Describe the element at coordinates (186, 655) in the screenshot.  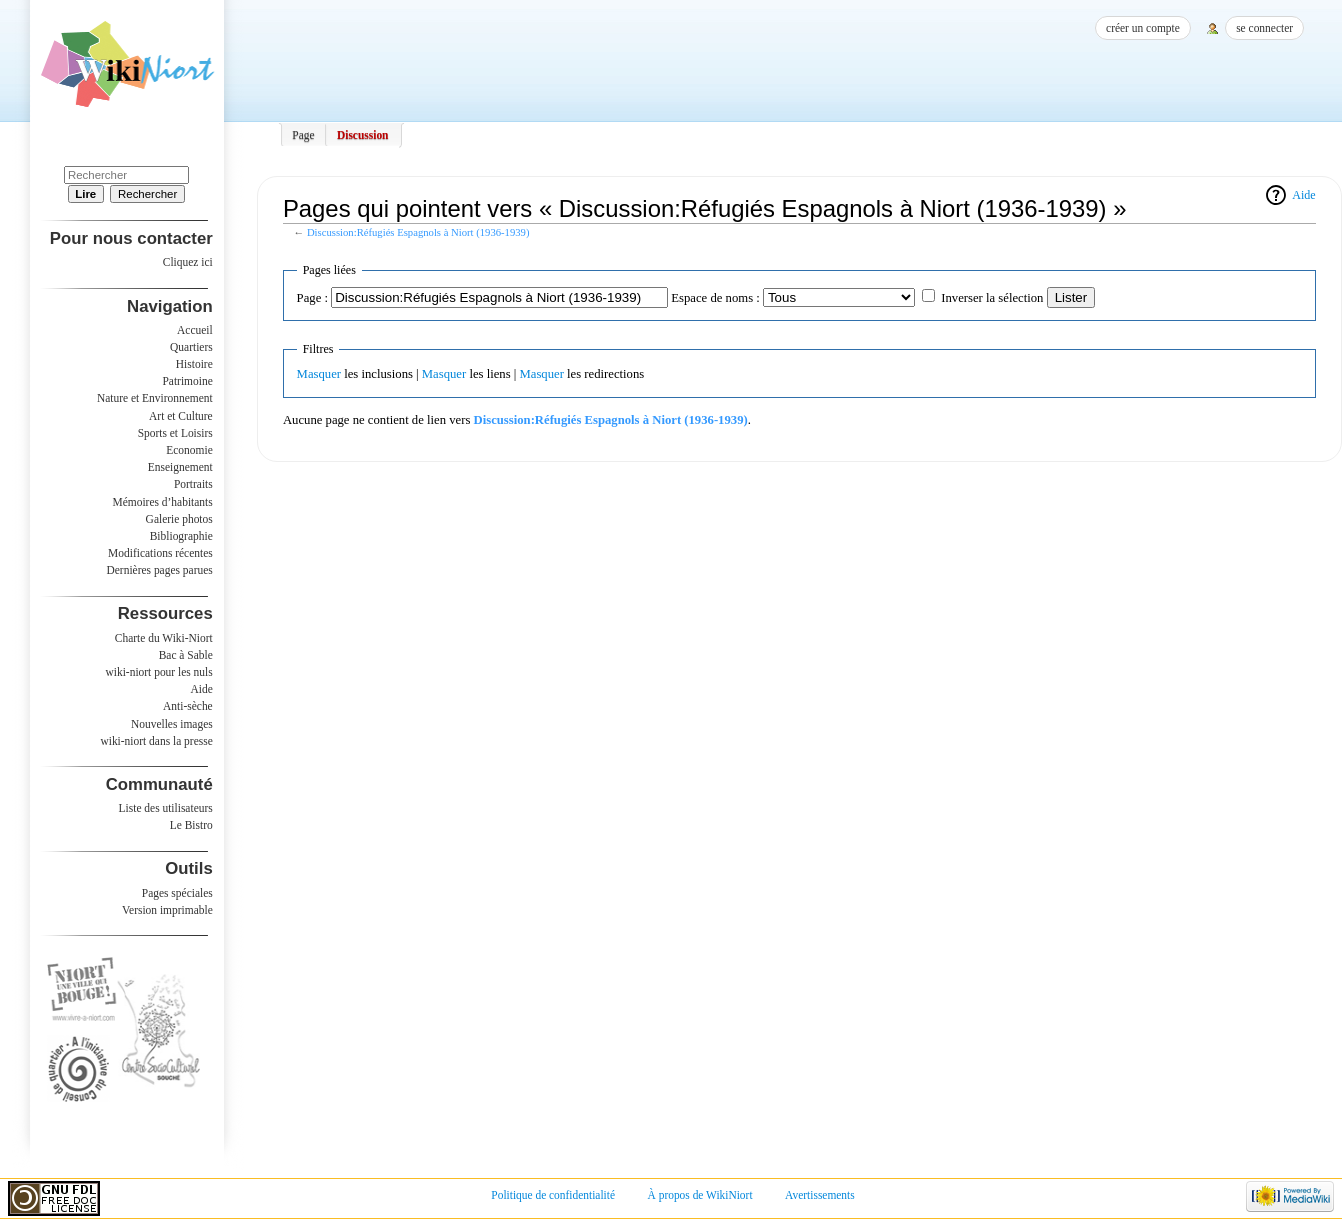
I see `Bac à Sable` at that location.